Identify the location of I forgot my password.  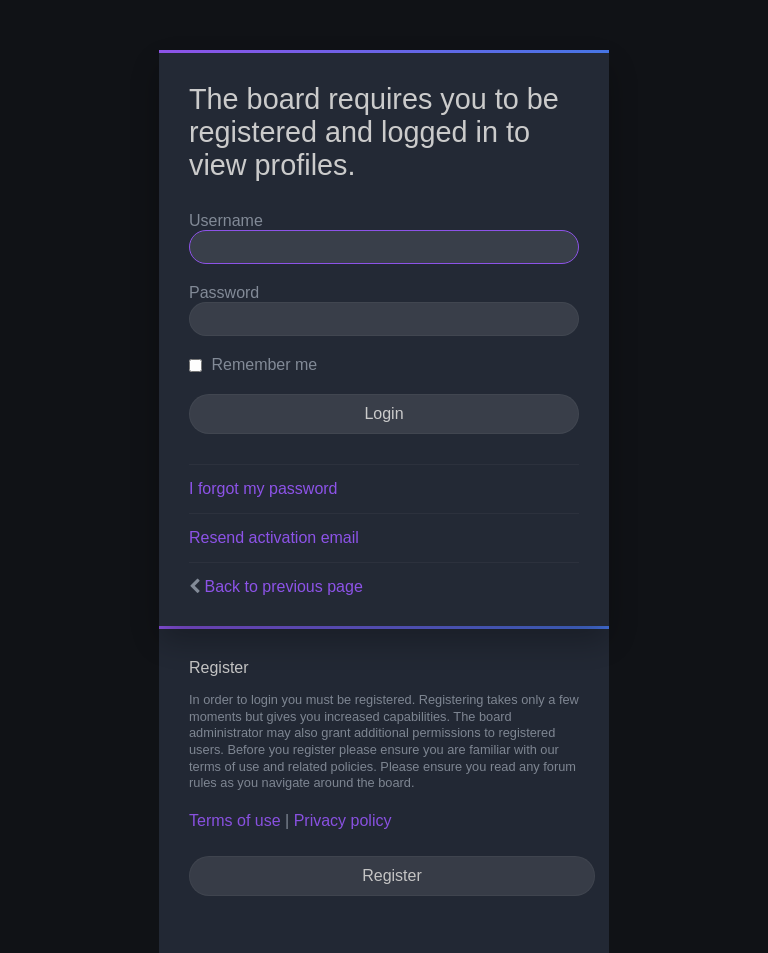
(263, 488).